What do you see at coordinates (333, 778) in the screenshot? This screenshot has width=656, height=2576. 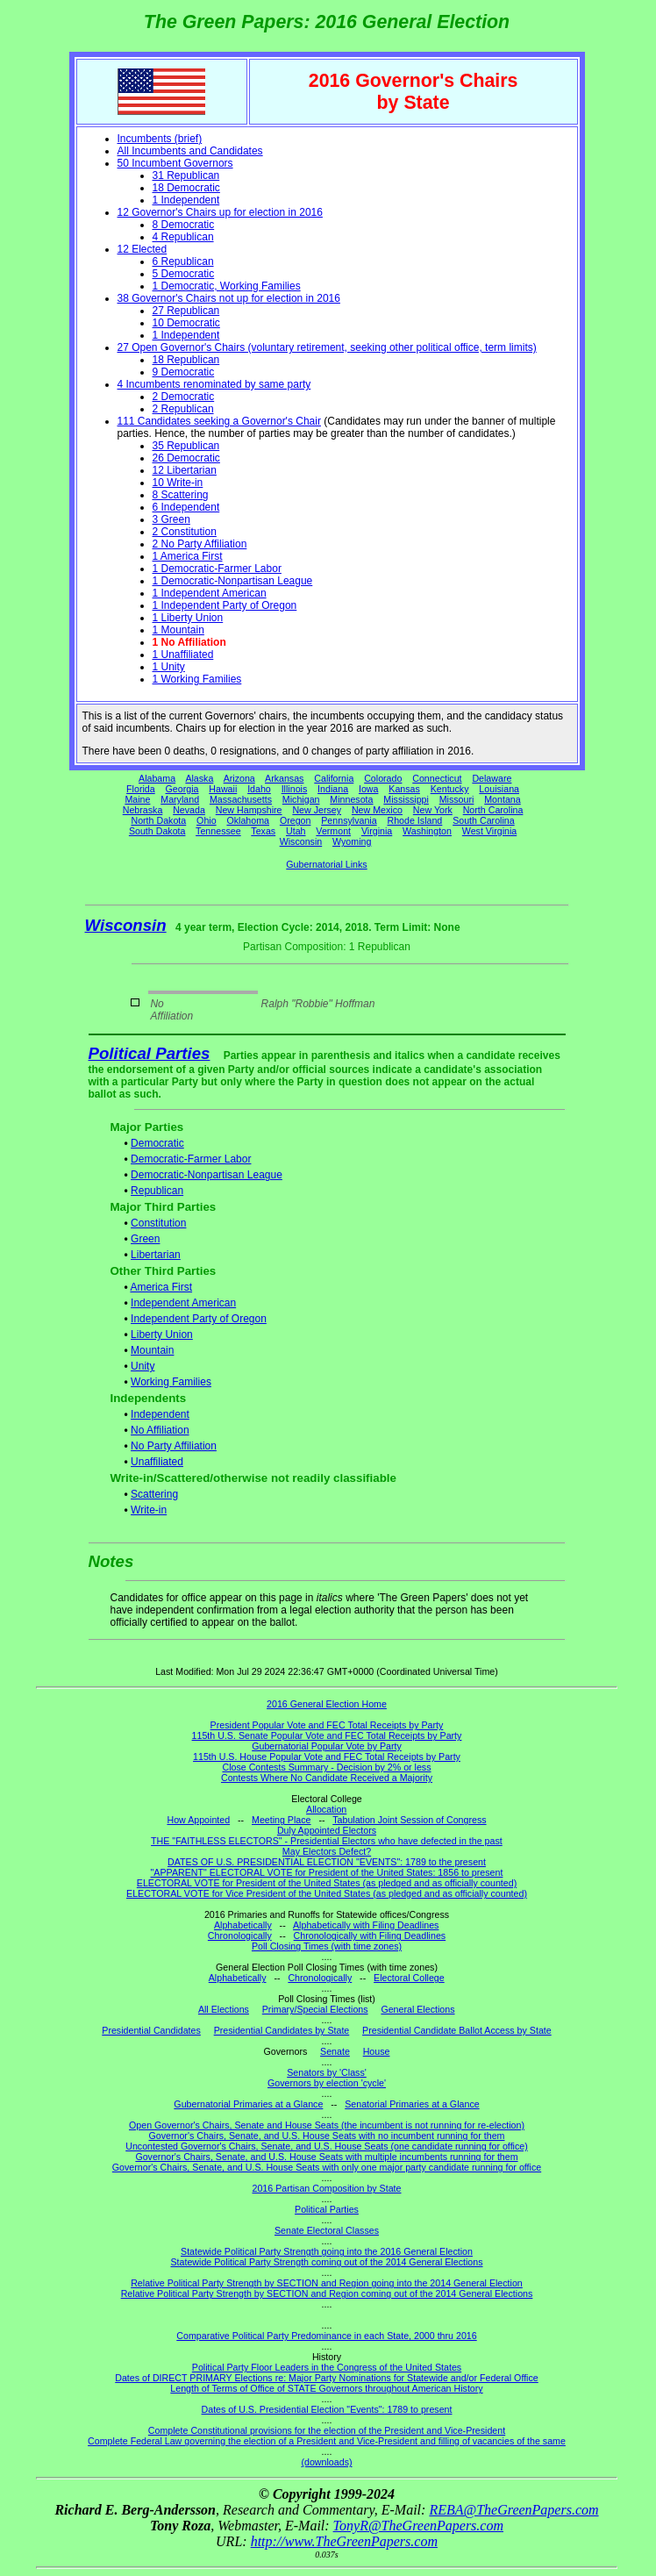 I see `California` at bounding box center [333, 778].